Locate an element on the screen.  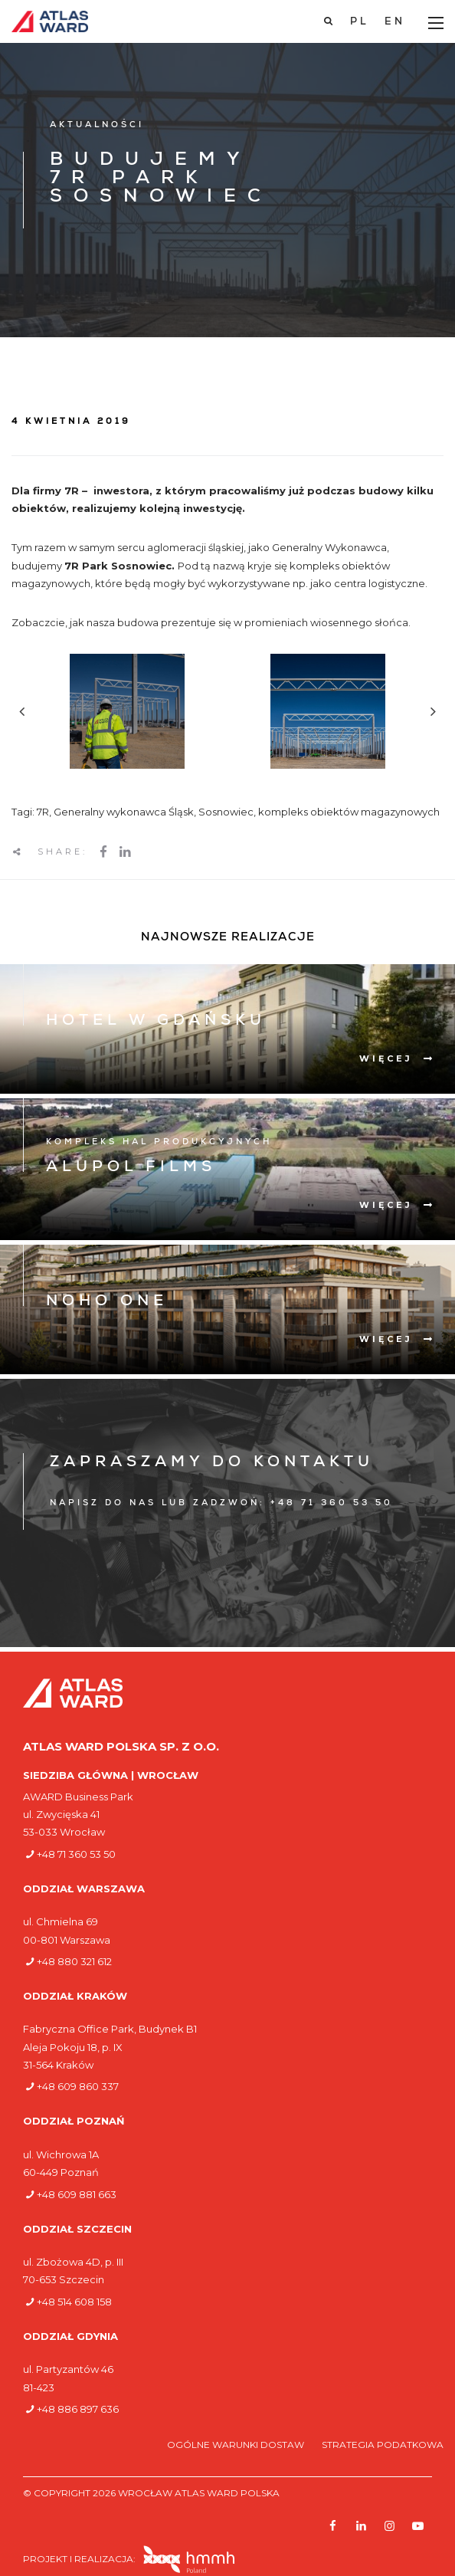
Sosnowiec is located at coordinates (226, 812).